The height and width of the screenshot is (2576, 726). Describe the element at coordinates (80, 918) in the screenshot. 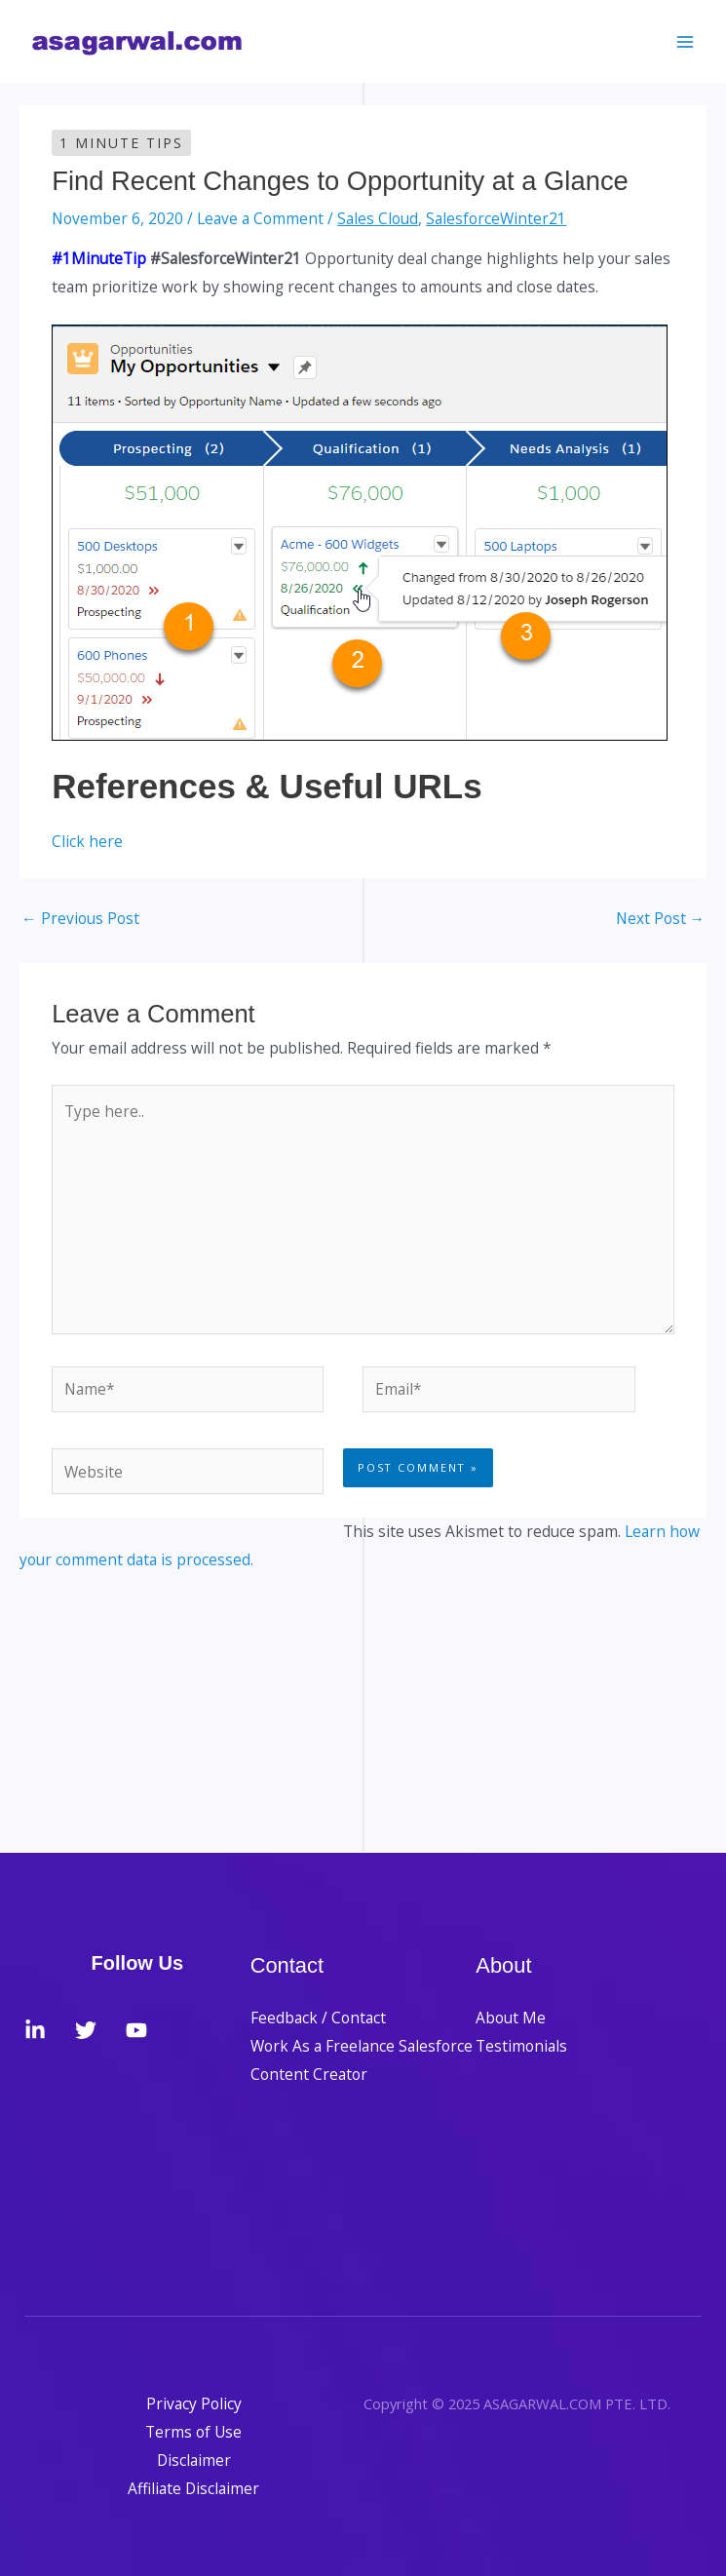

I see `Previous Post` at that location.